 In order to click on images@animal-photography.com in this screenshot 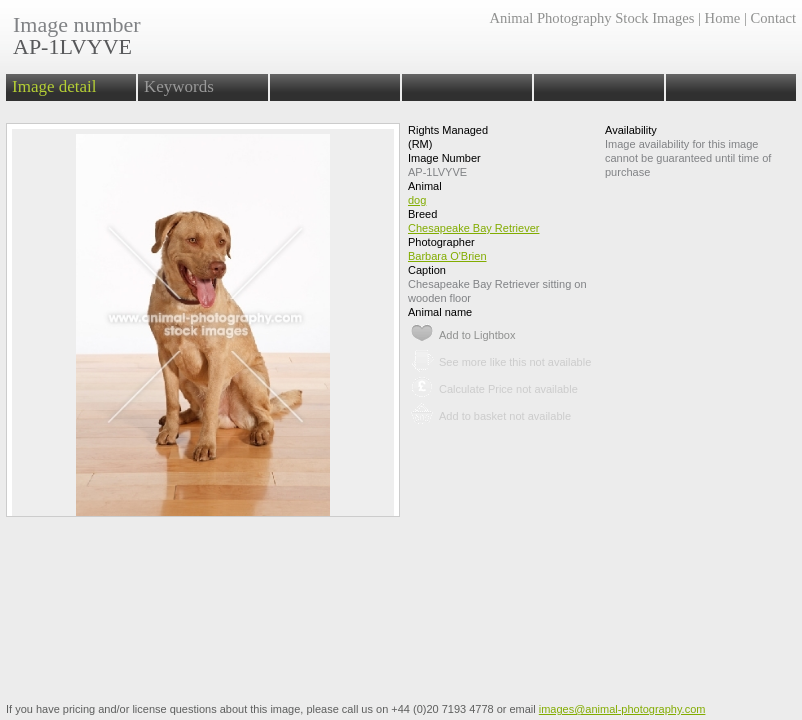, I will do `click(622, 709)`.